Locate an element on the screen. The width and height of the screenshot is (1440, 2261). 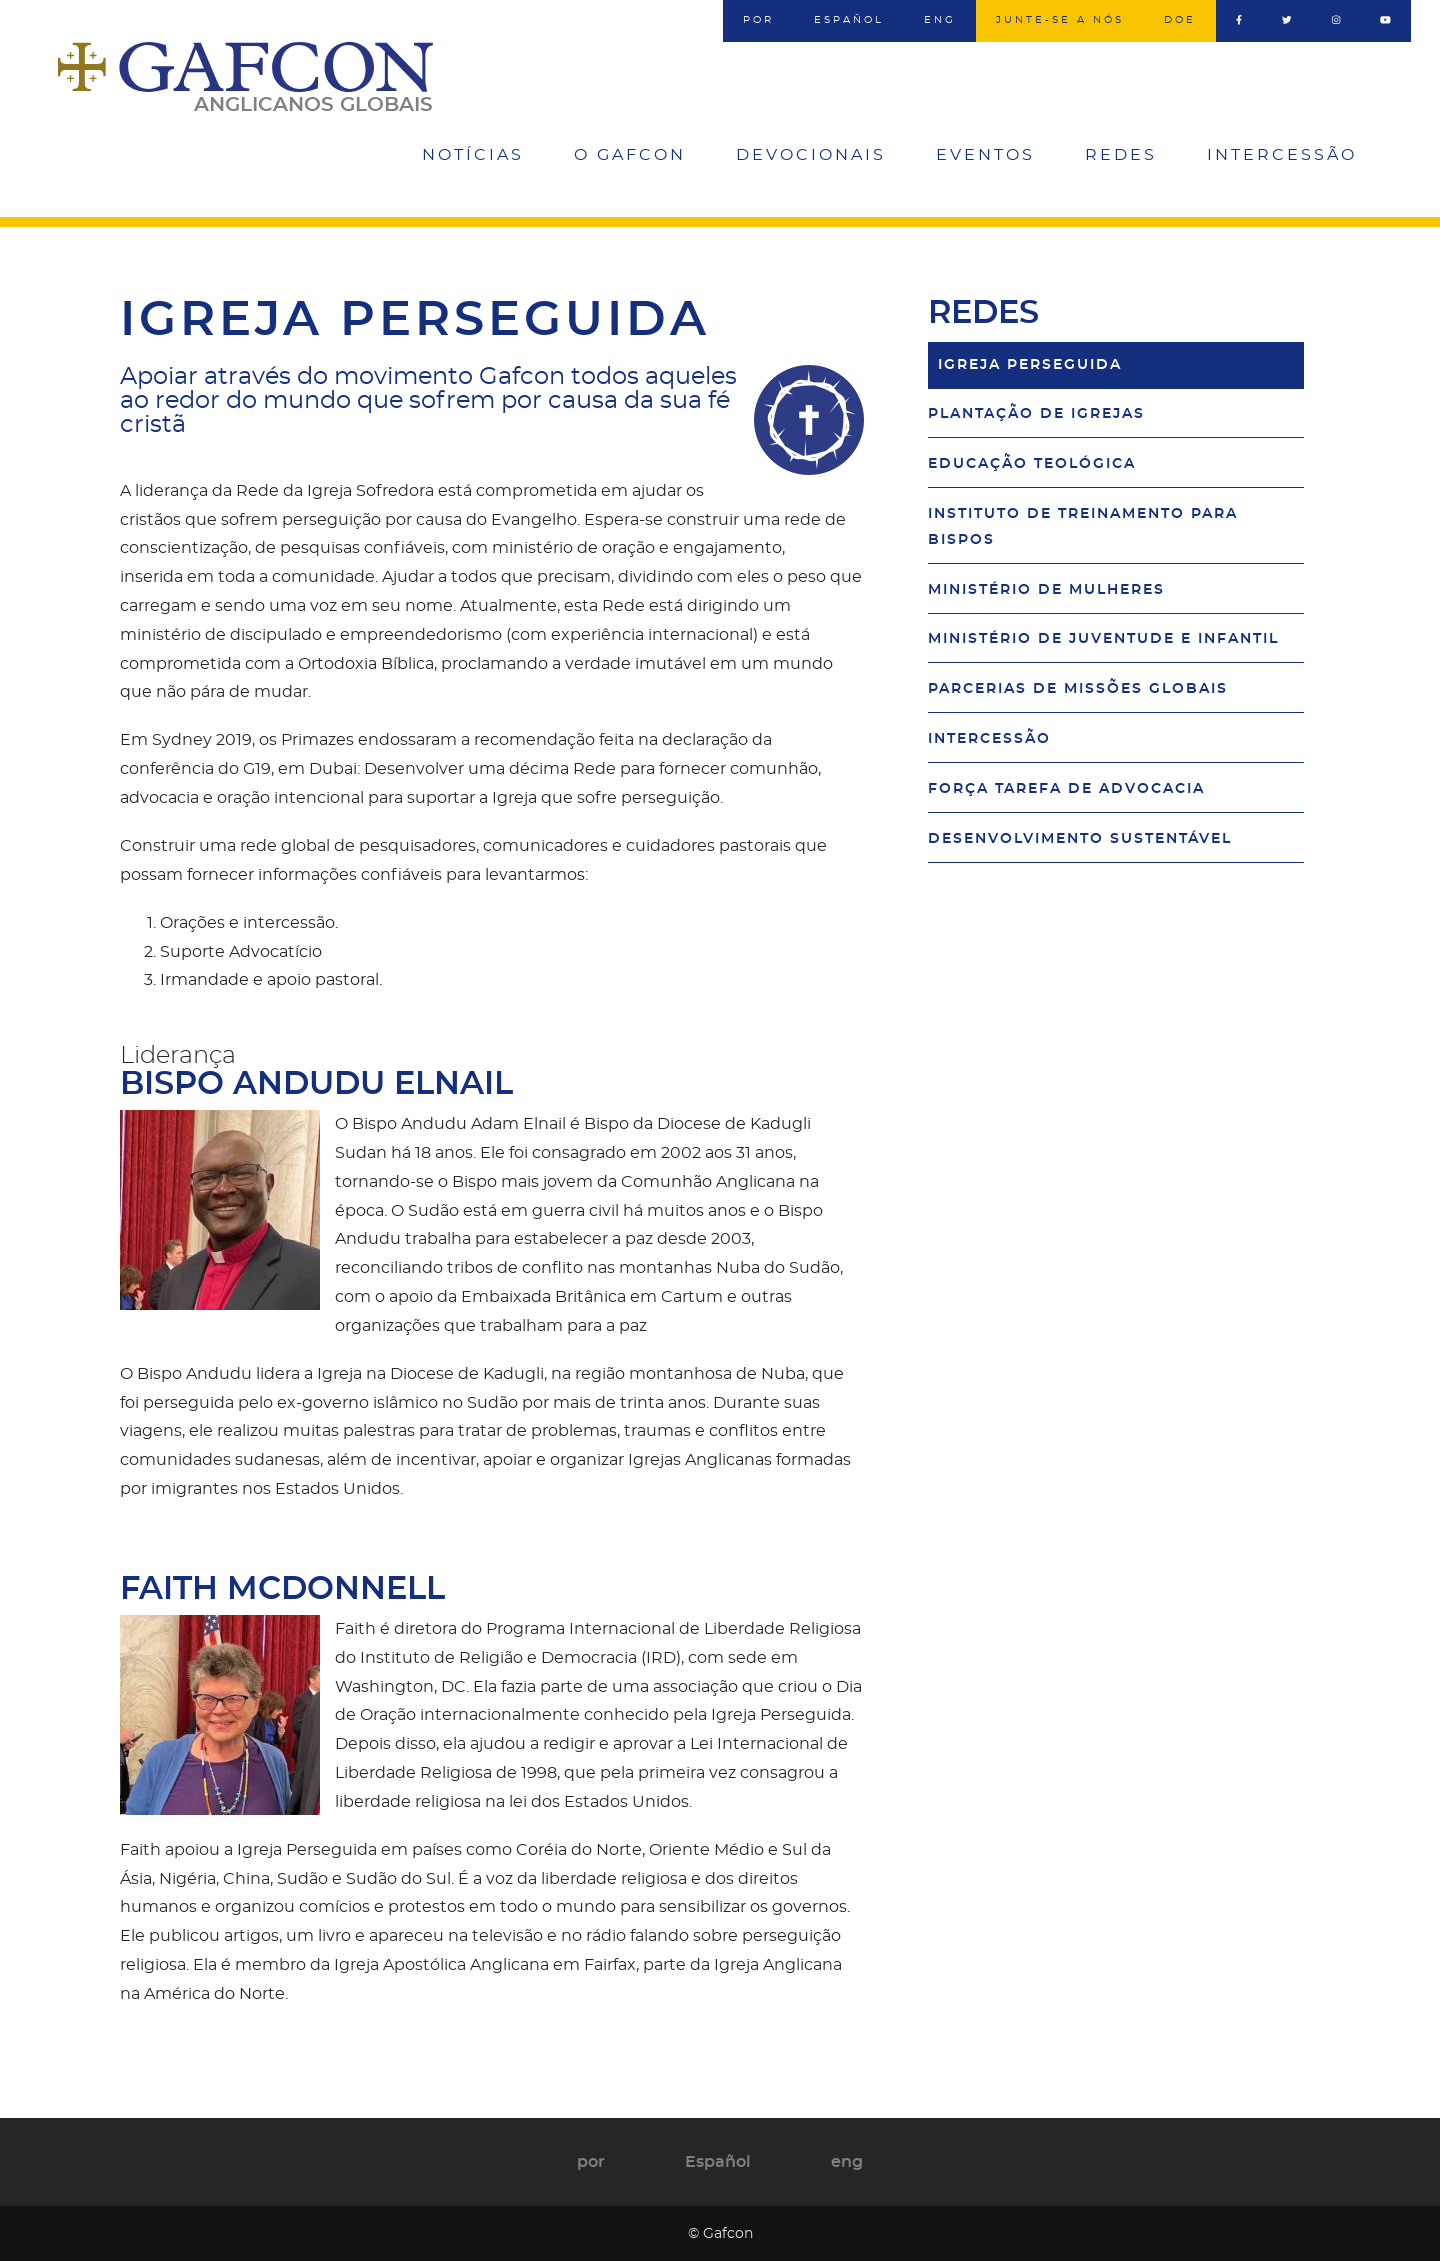
Desenvolvimento Sustentável is located at coordinates (1080, 838).